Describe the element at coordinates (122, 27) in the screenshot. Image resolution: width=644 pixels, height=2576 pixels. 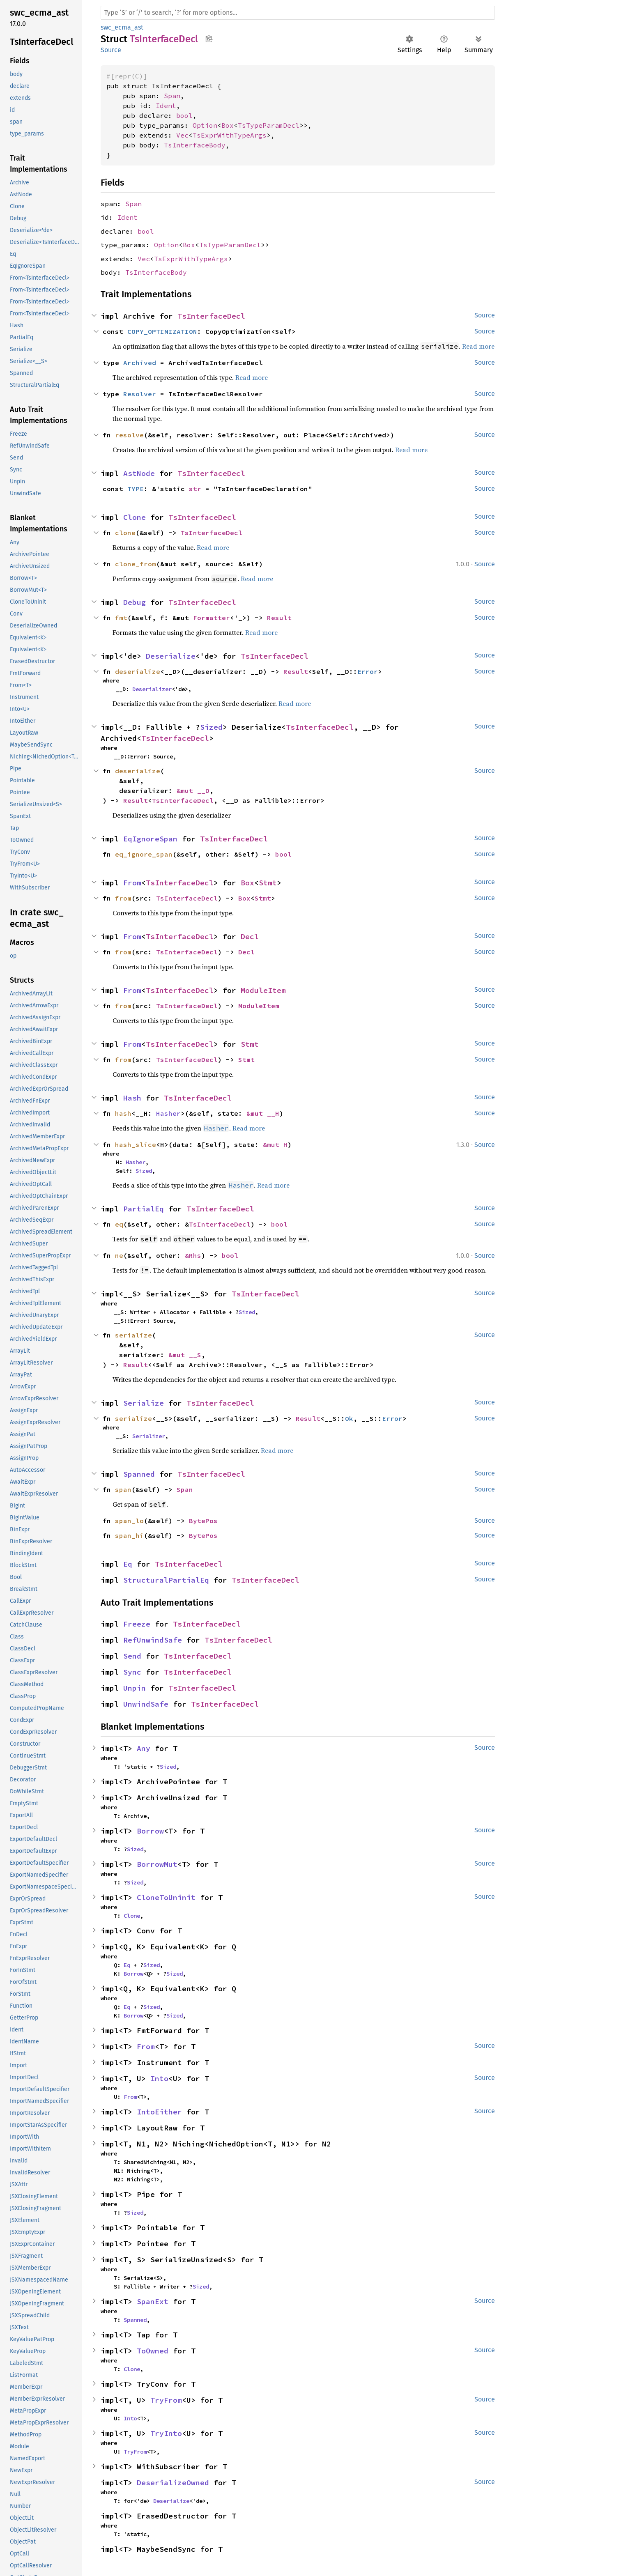
I see `swc_ecma_ast` at that location.